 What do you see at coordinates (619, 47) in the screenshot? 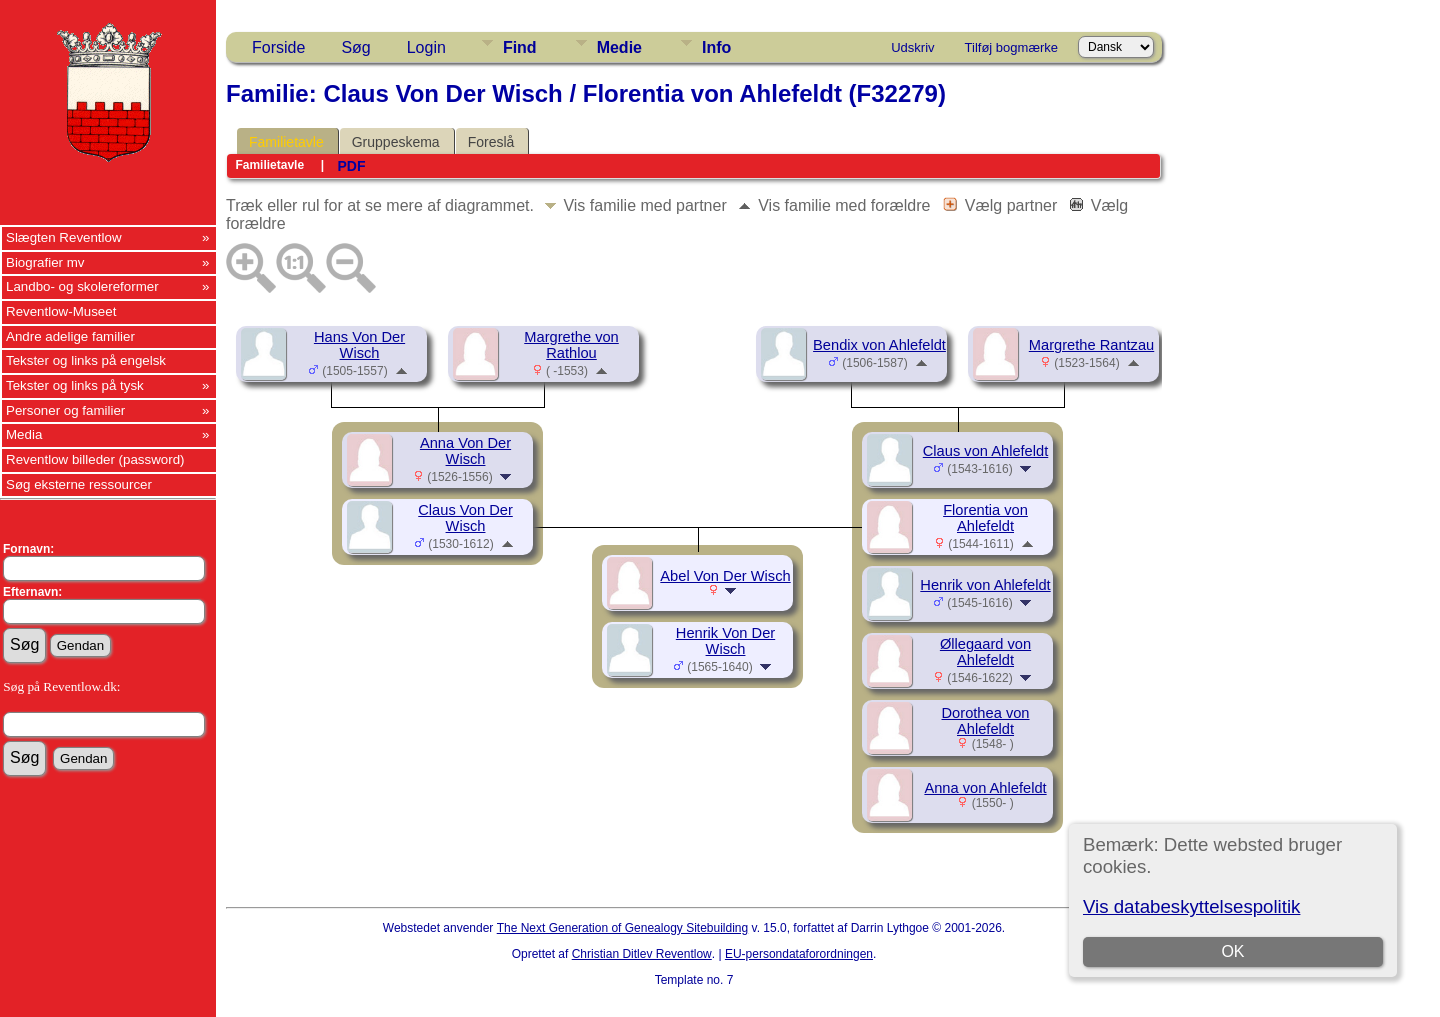
I see `Medie` at bounding box center [619, 47].